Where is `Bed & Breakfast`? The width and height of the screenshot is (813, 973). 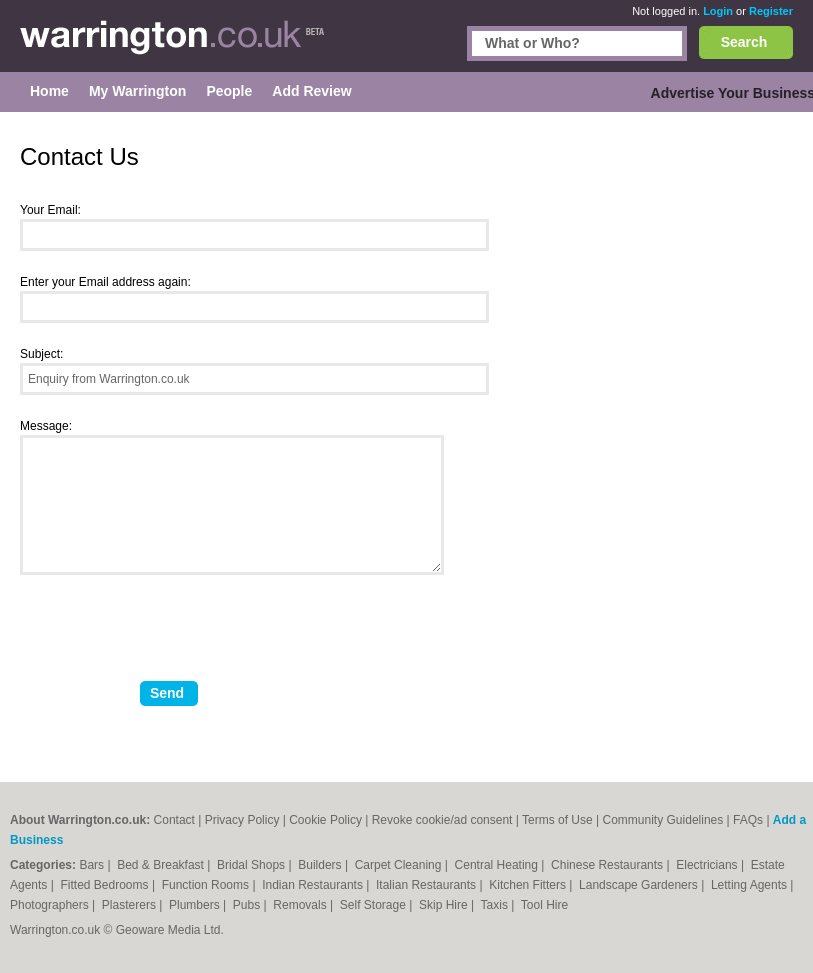
Bed & Breakfast is located at coordinates (162, 865).